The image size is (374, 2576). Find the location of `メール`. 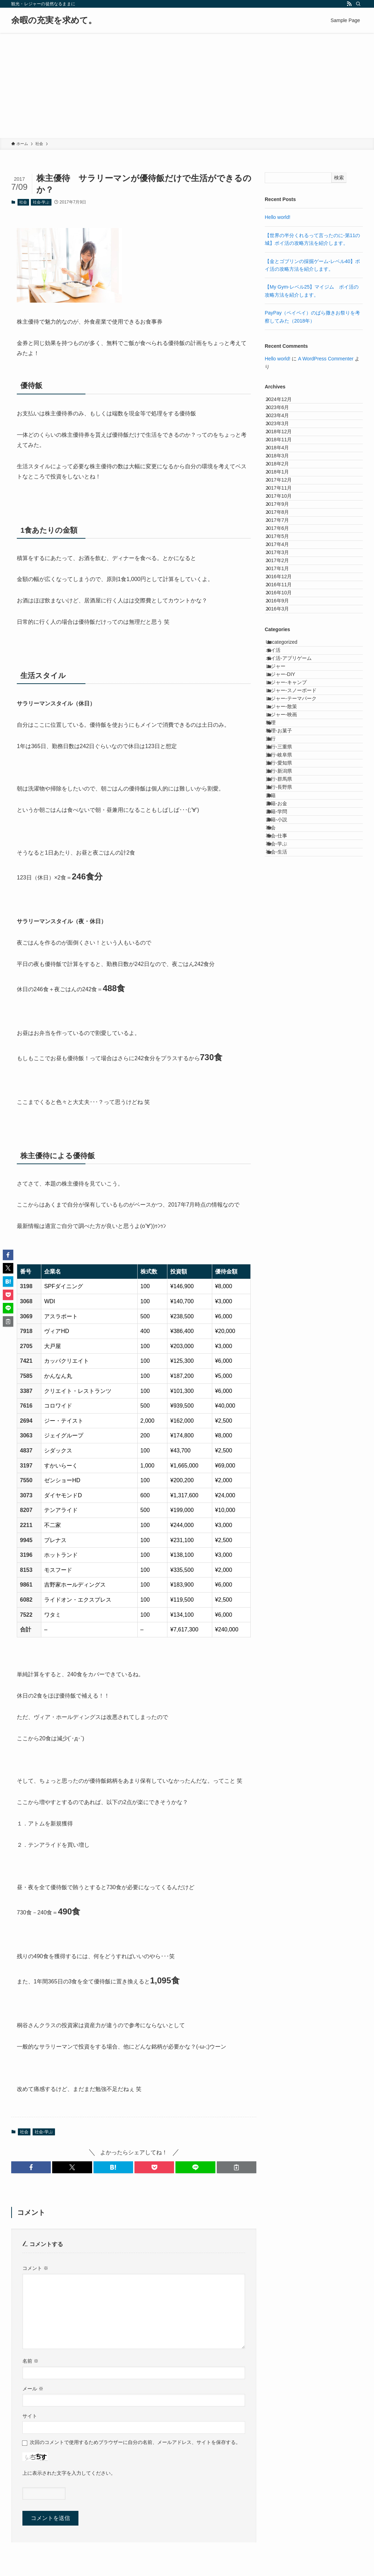

メール is located at coordinates (32, 2388).